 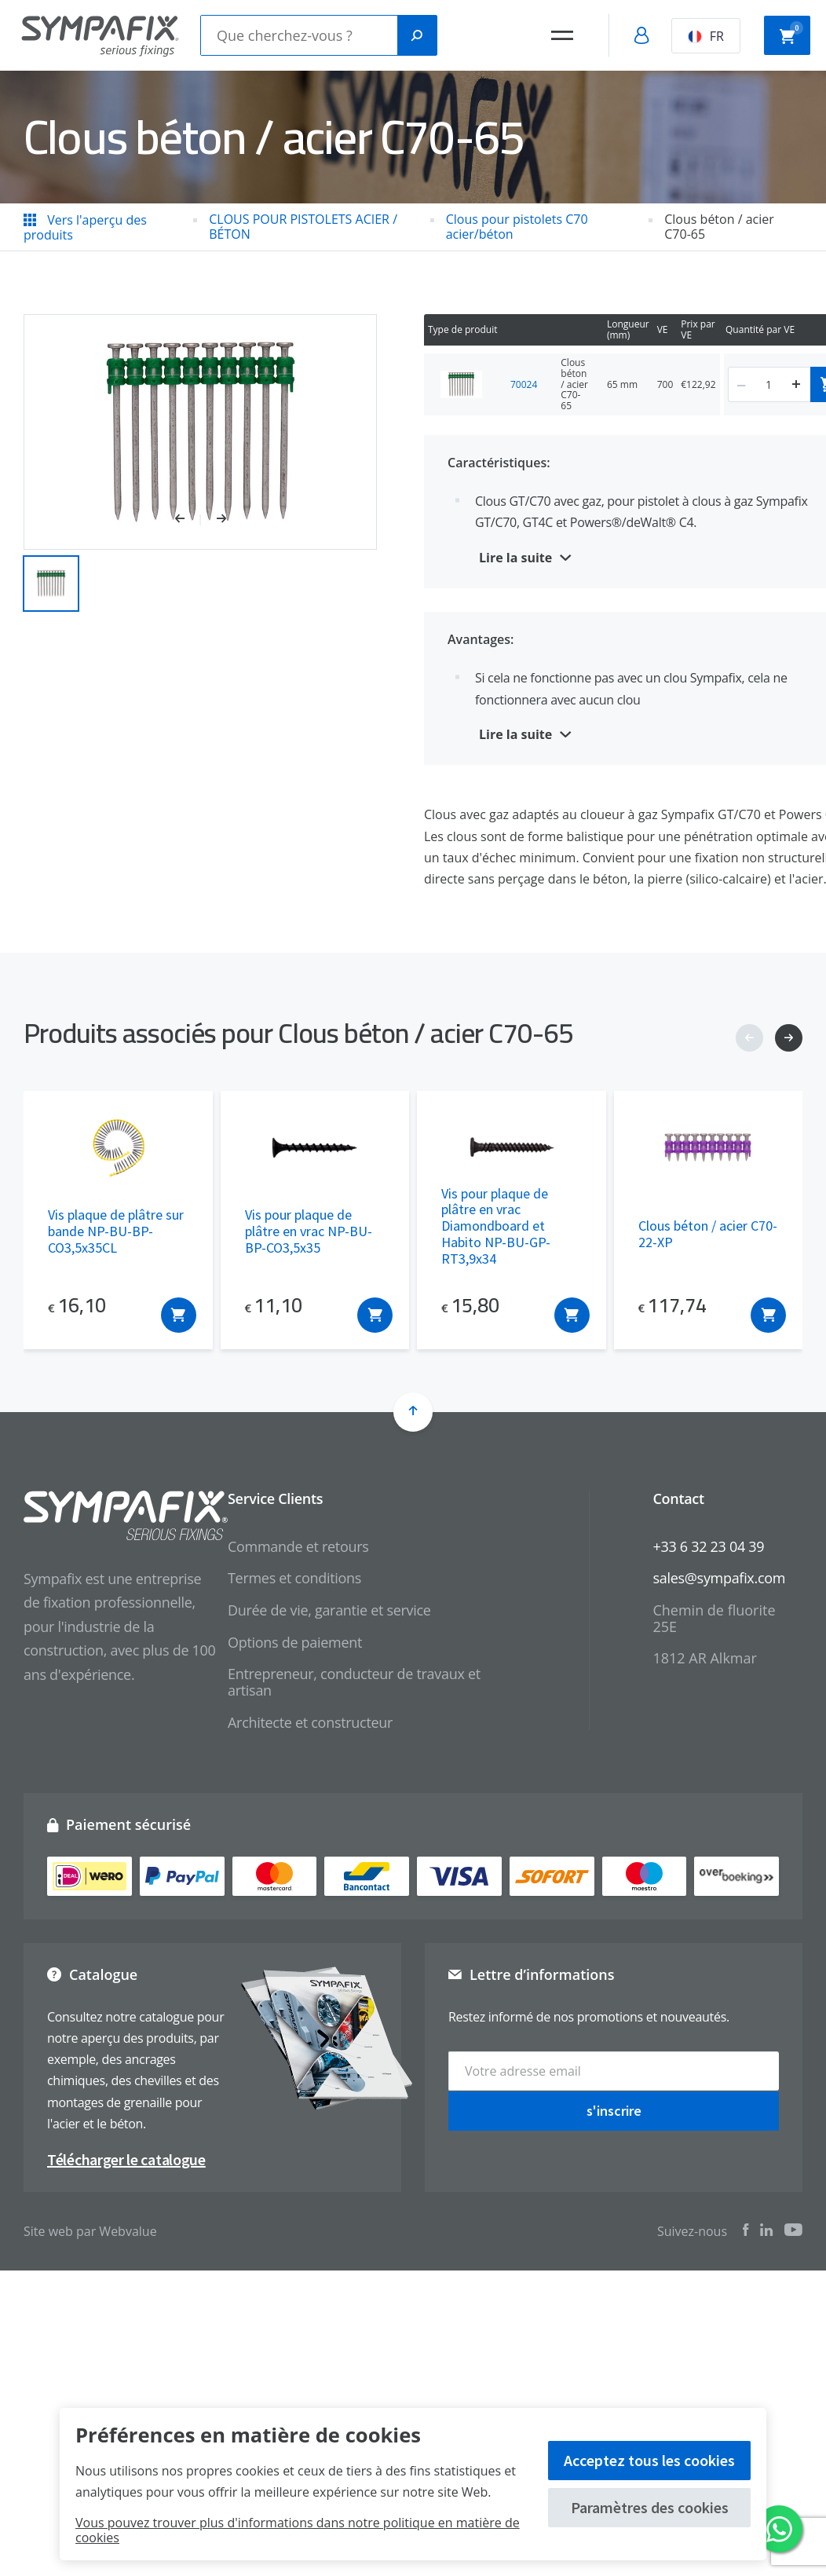 I want to click on Termes et conditions, so click(x=294, y=1577).